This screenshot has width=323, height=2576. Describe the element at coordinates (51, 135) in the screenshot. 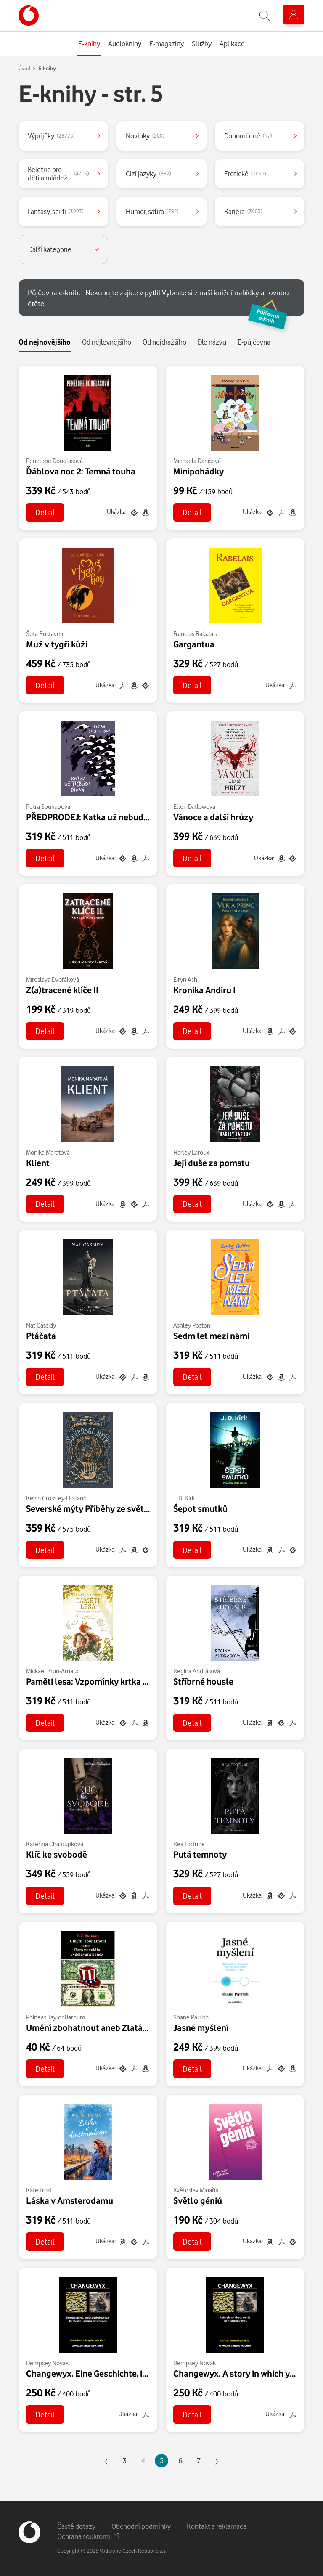

I see `Výpůjčky` at that location.